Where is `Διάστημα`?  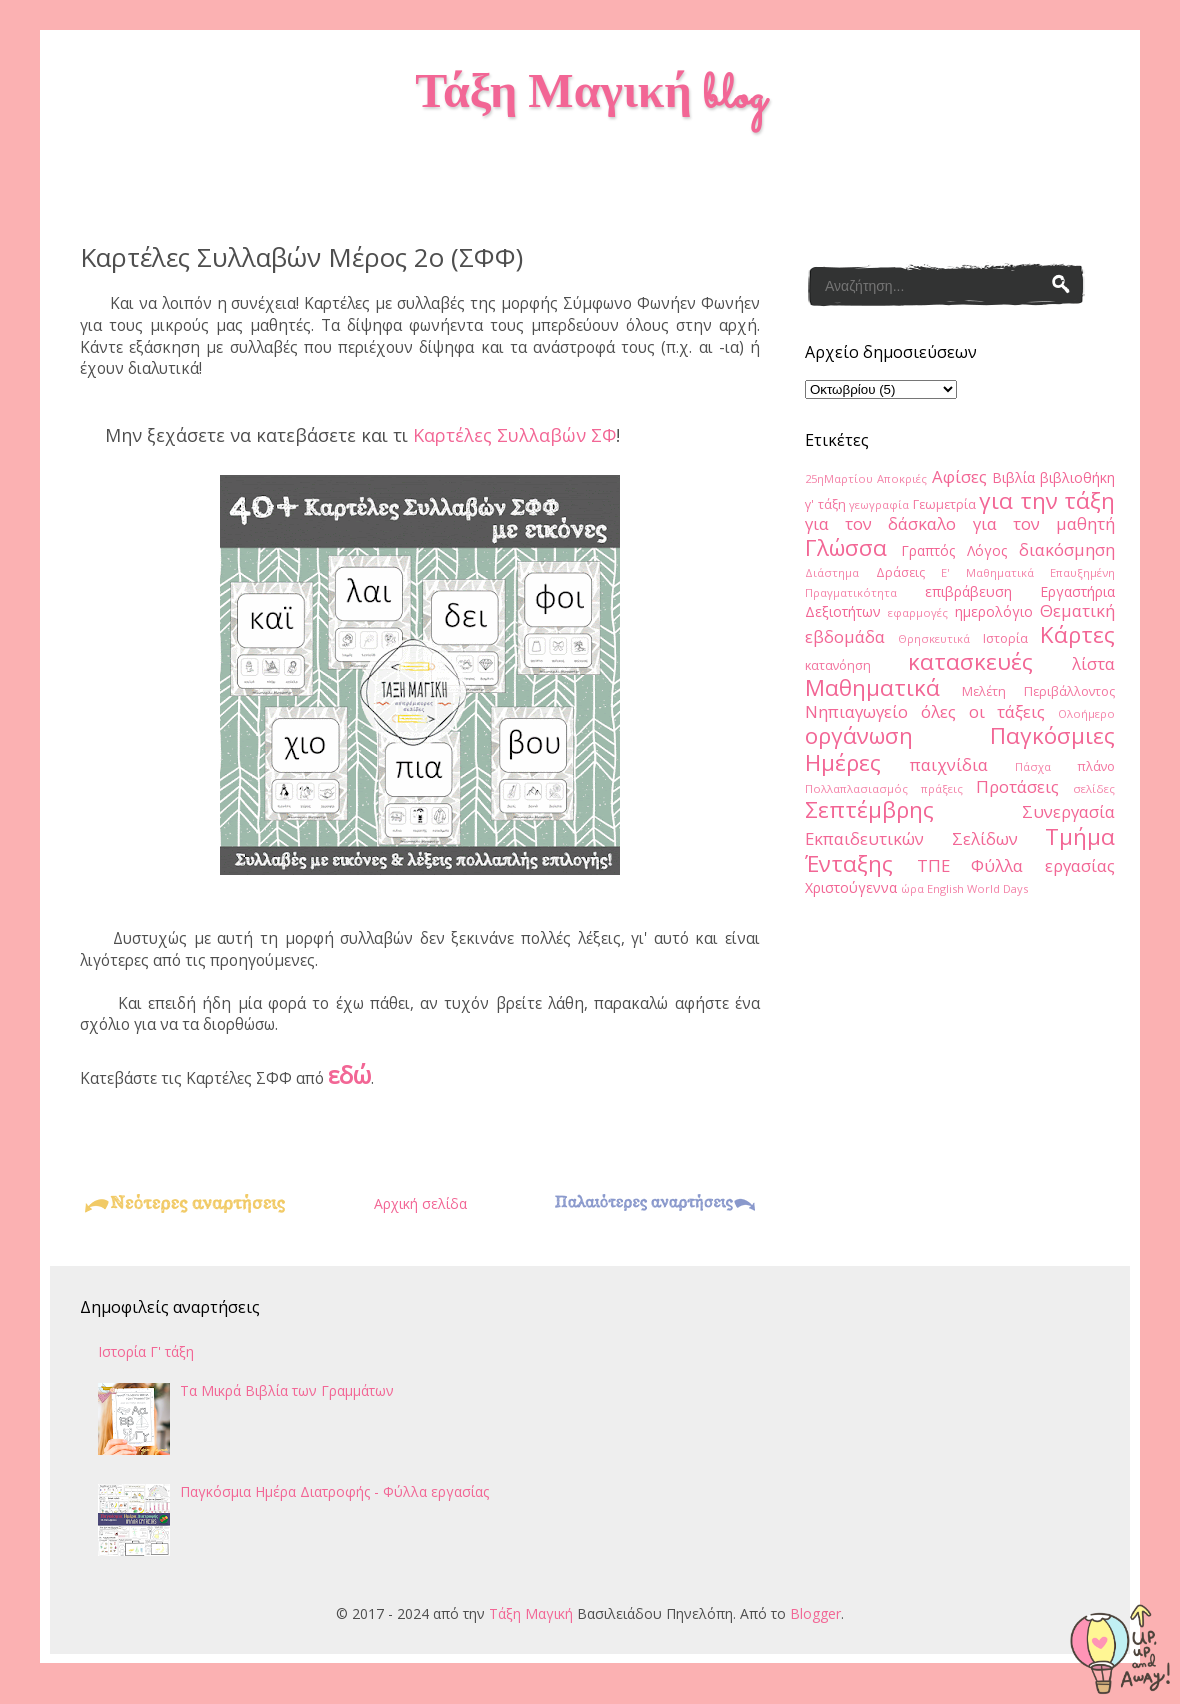
Διάστημα is located at coordinates (832, 572).